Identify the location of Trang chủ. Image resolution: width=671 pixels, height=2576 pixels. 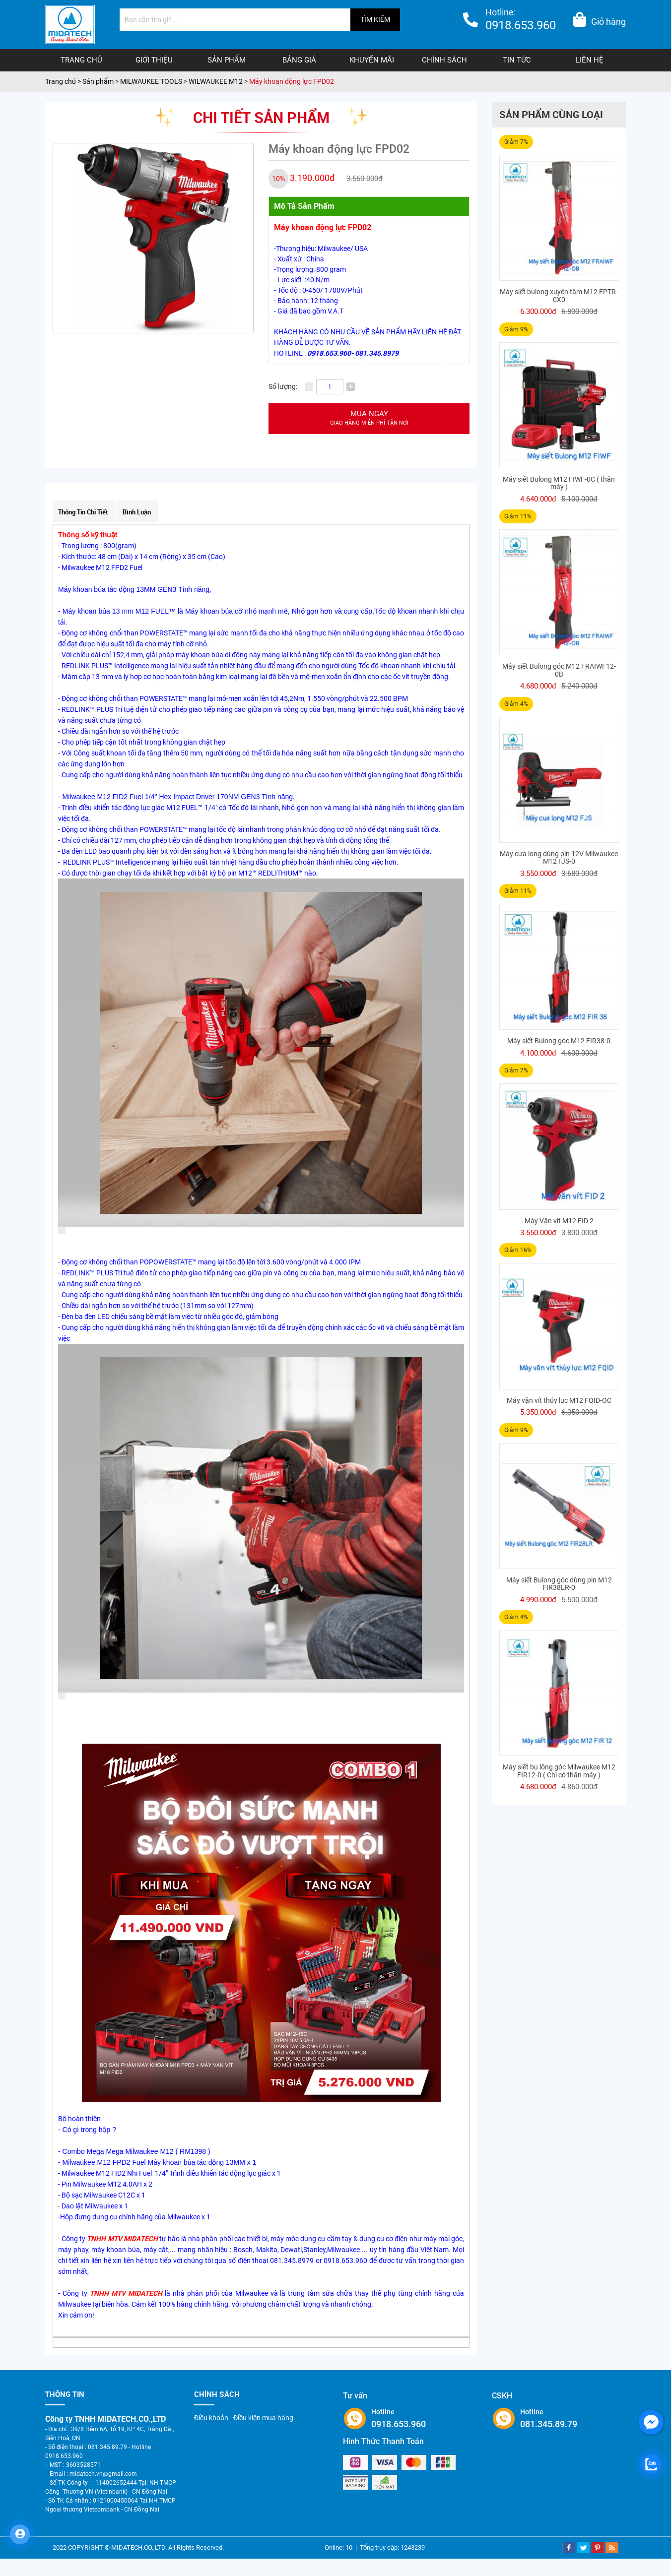
(81, 60).